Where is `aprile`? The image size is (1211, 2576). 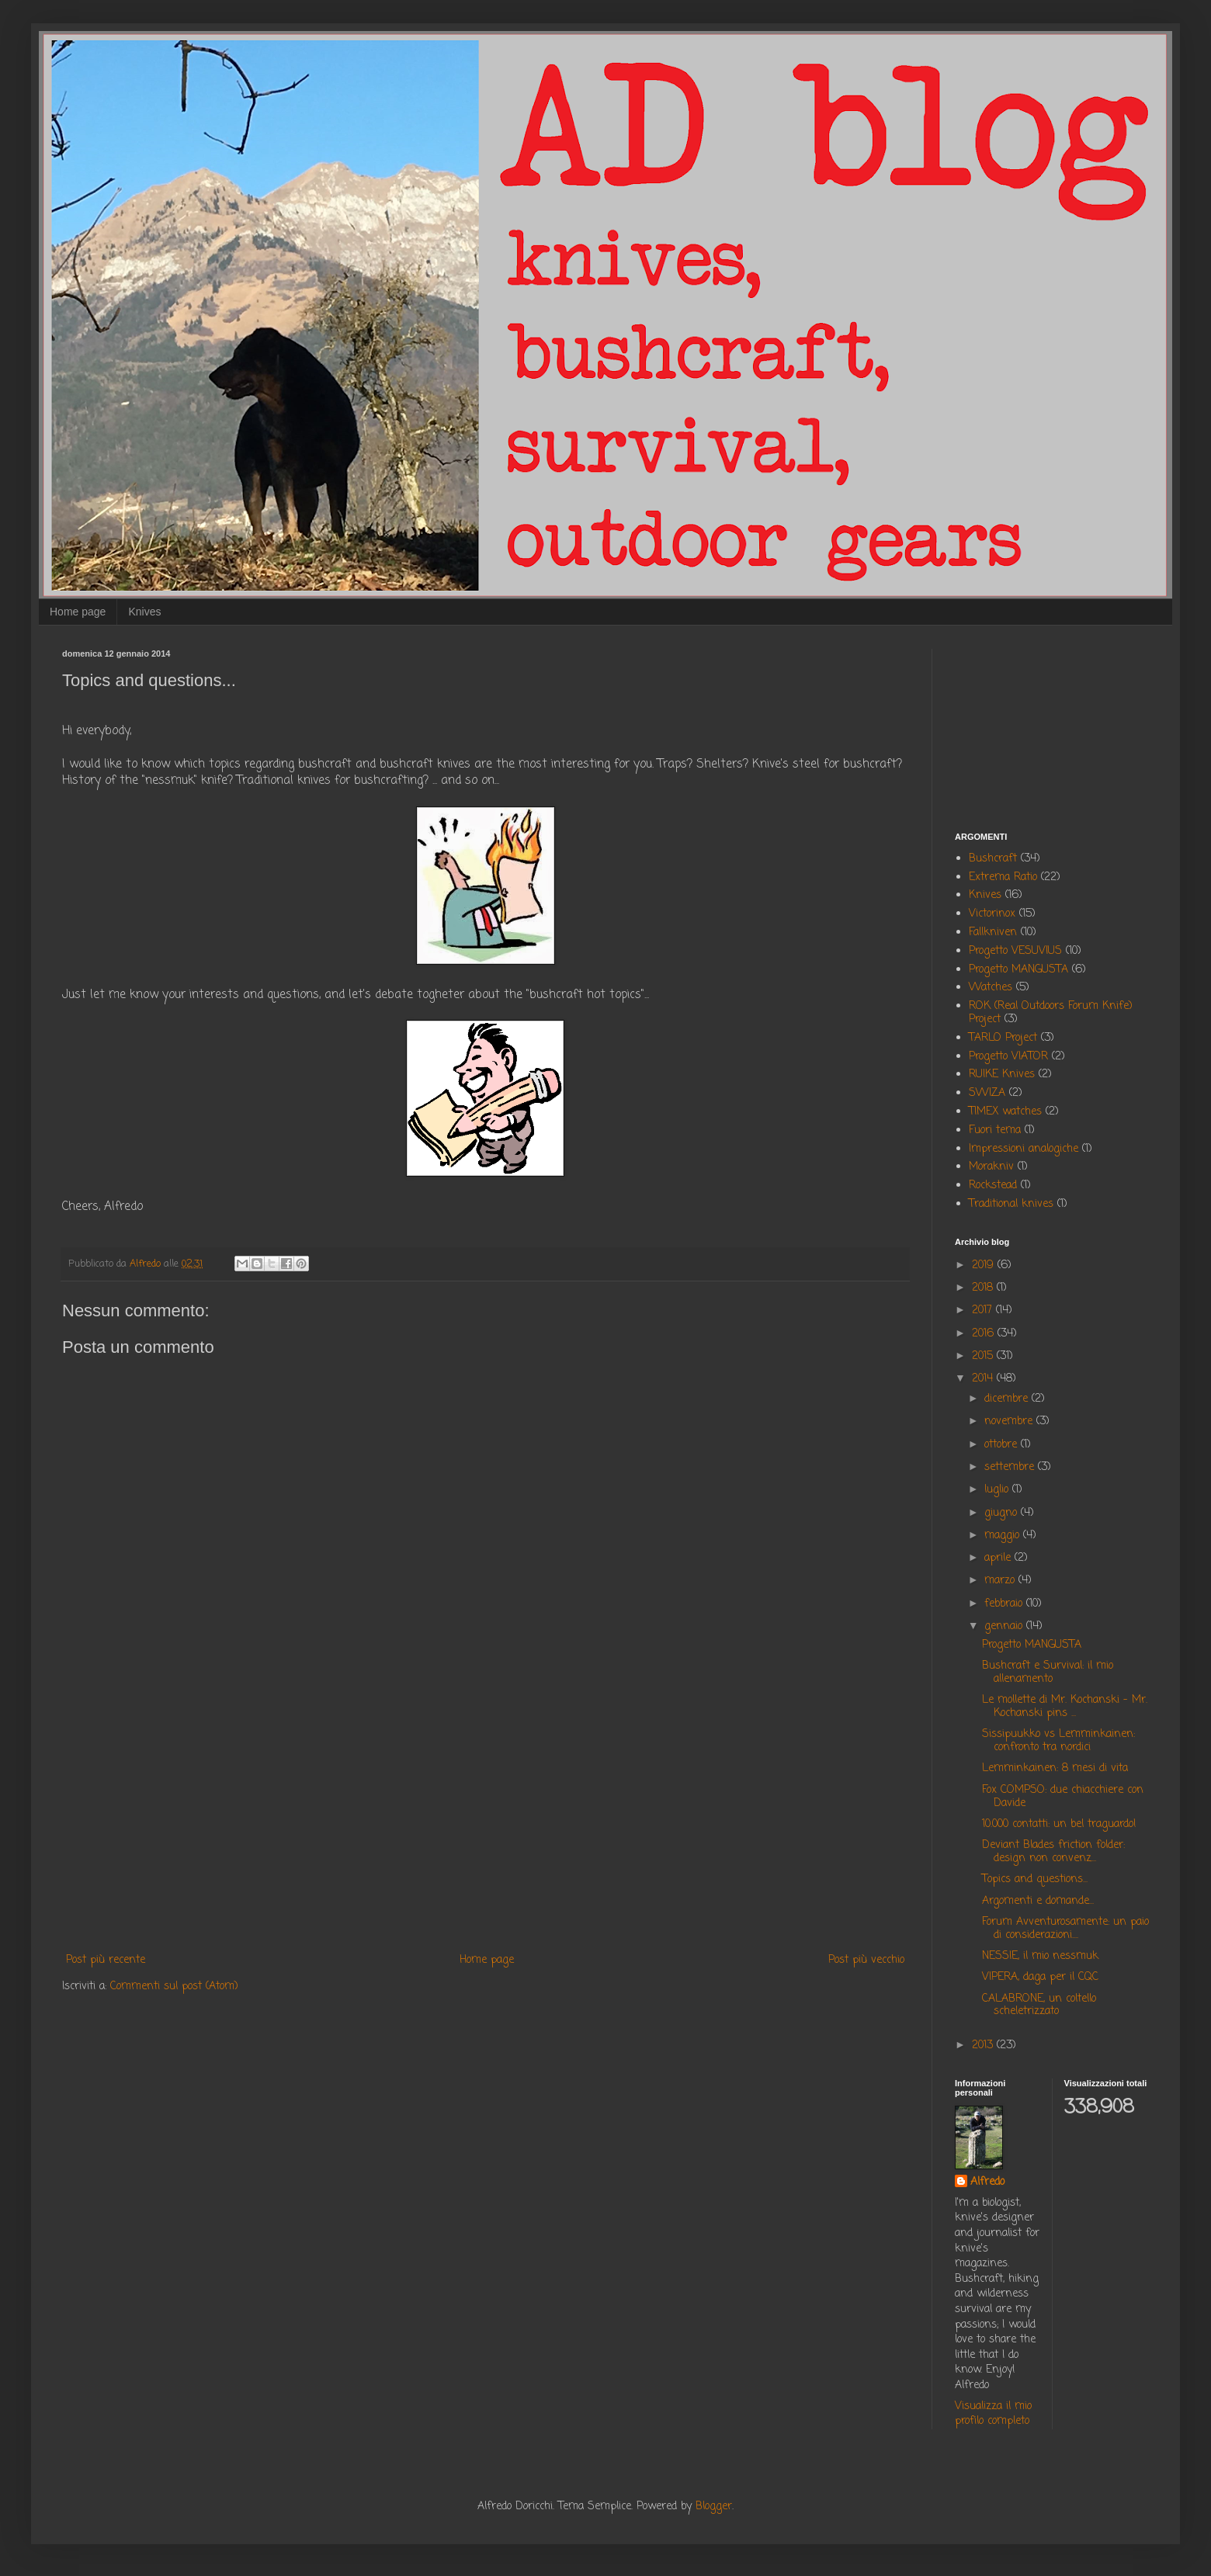 aprile is located at coordinates (999, 1558).